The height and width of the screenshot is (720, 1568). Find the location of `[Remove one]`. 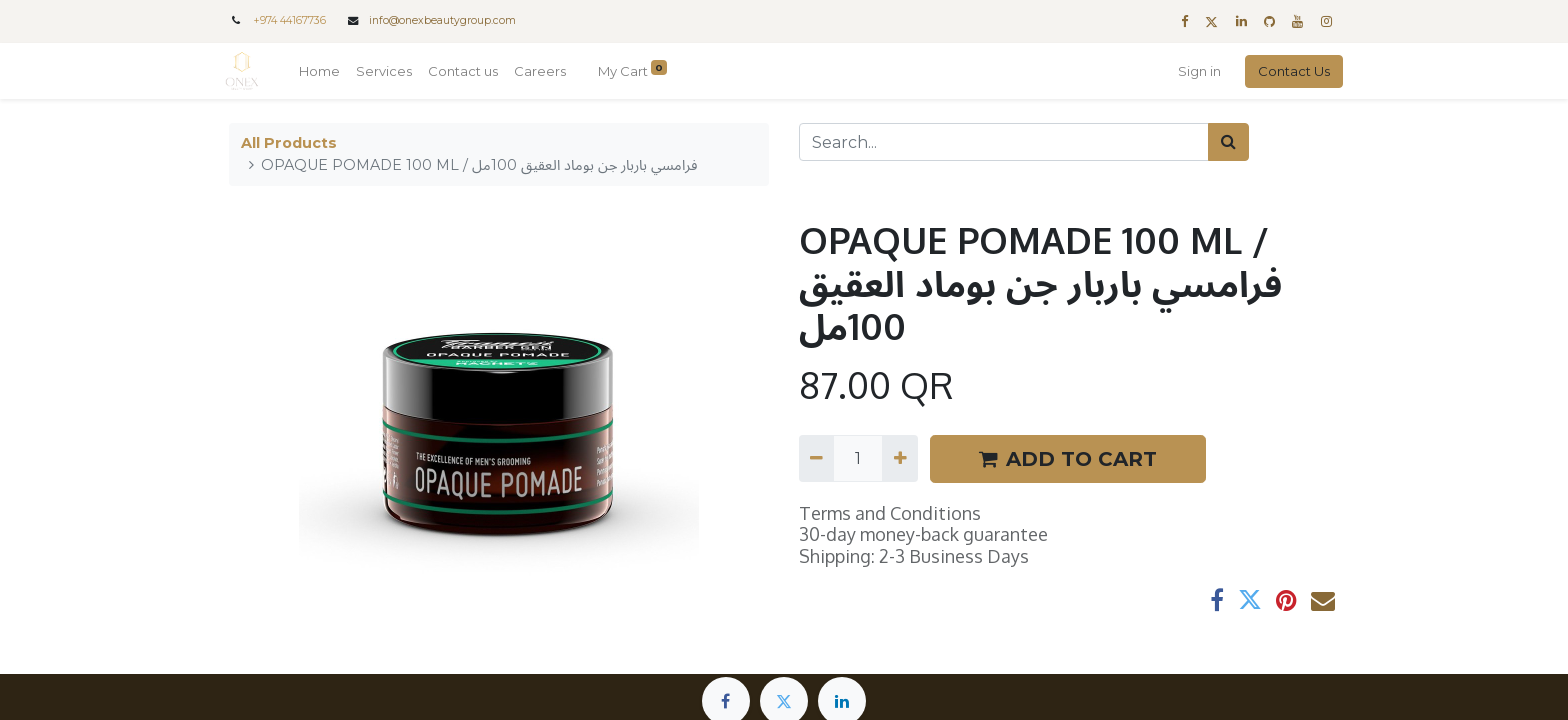

[Remove one] is located at coordinates (816, 458).